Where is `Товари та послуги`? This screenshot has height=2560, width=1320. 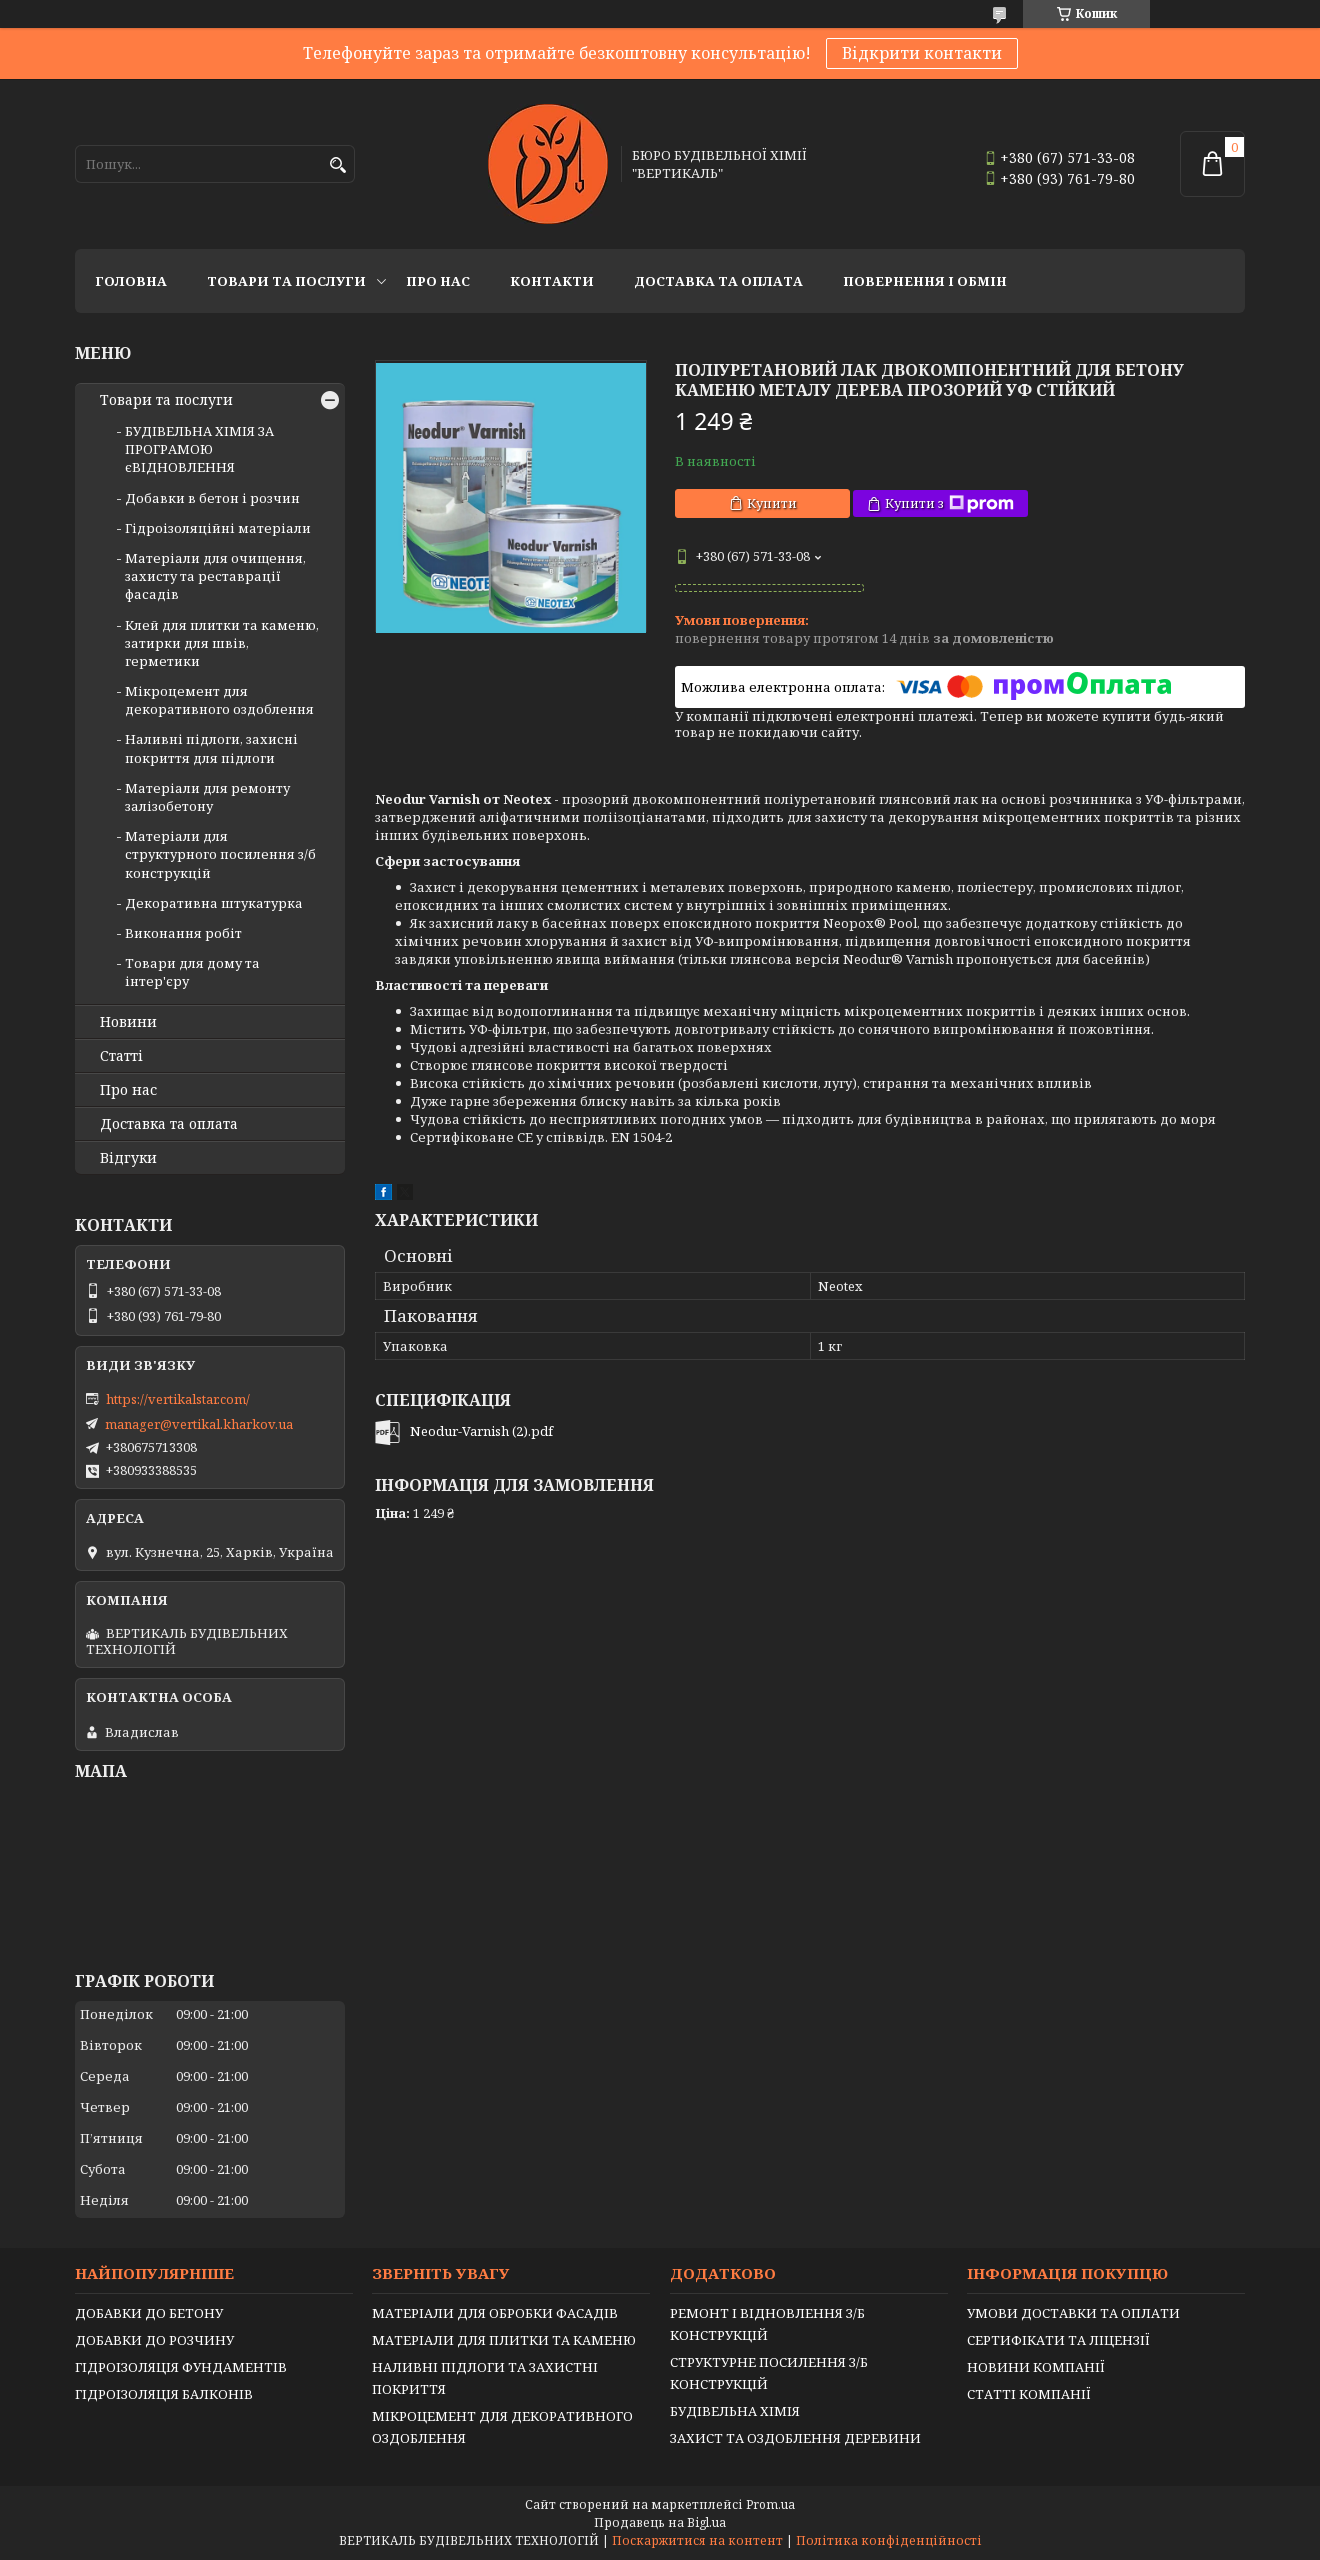 Товари та послуги is located at coordinates (286, 281).